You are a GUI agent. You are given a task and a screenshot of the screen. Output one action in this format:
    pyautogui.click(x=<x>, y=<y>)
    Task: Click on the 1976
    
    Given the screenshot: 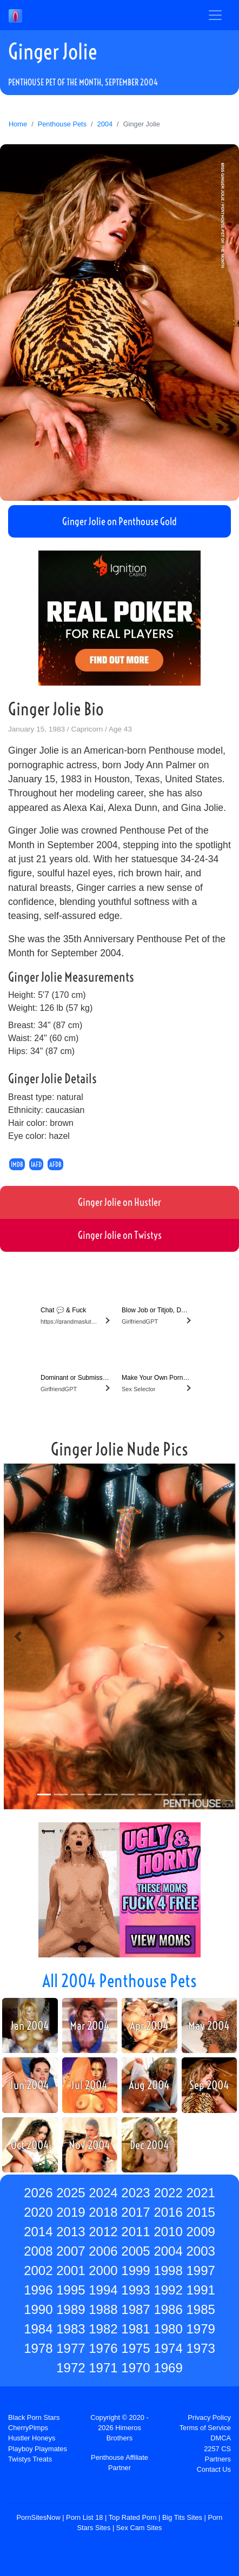 What is the action you would take?
    pyautogui.click(x=103, y=2348)
    